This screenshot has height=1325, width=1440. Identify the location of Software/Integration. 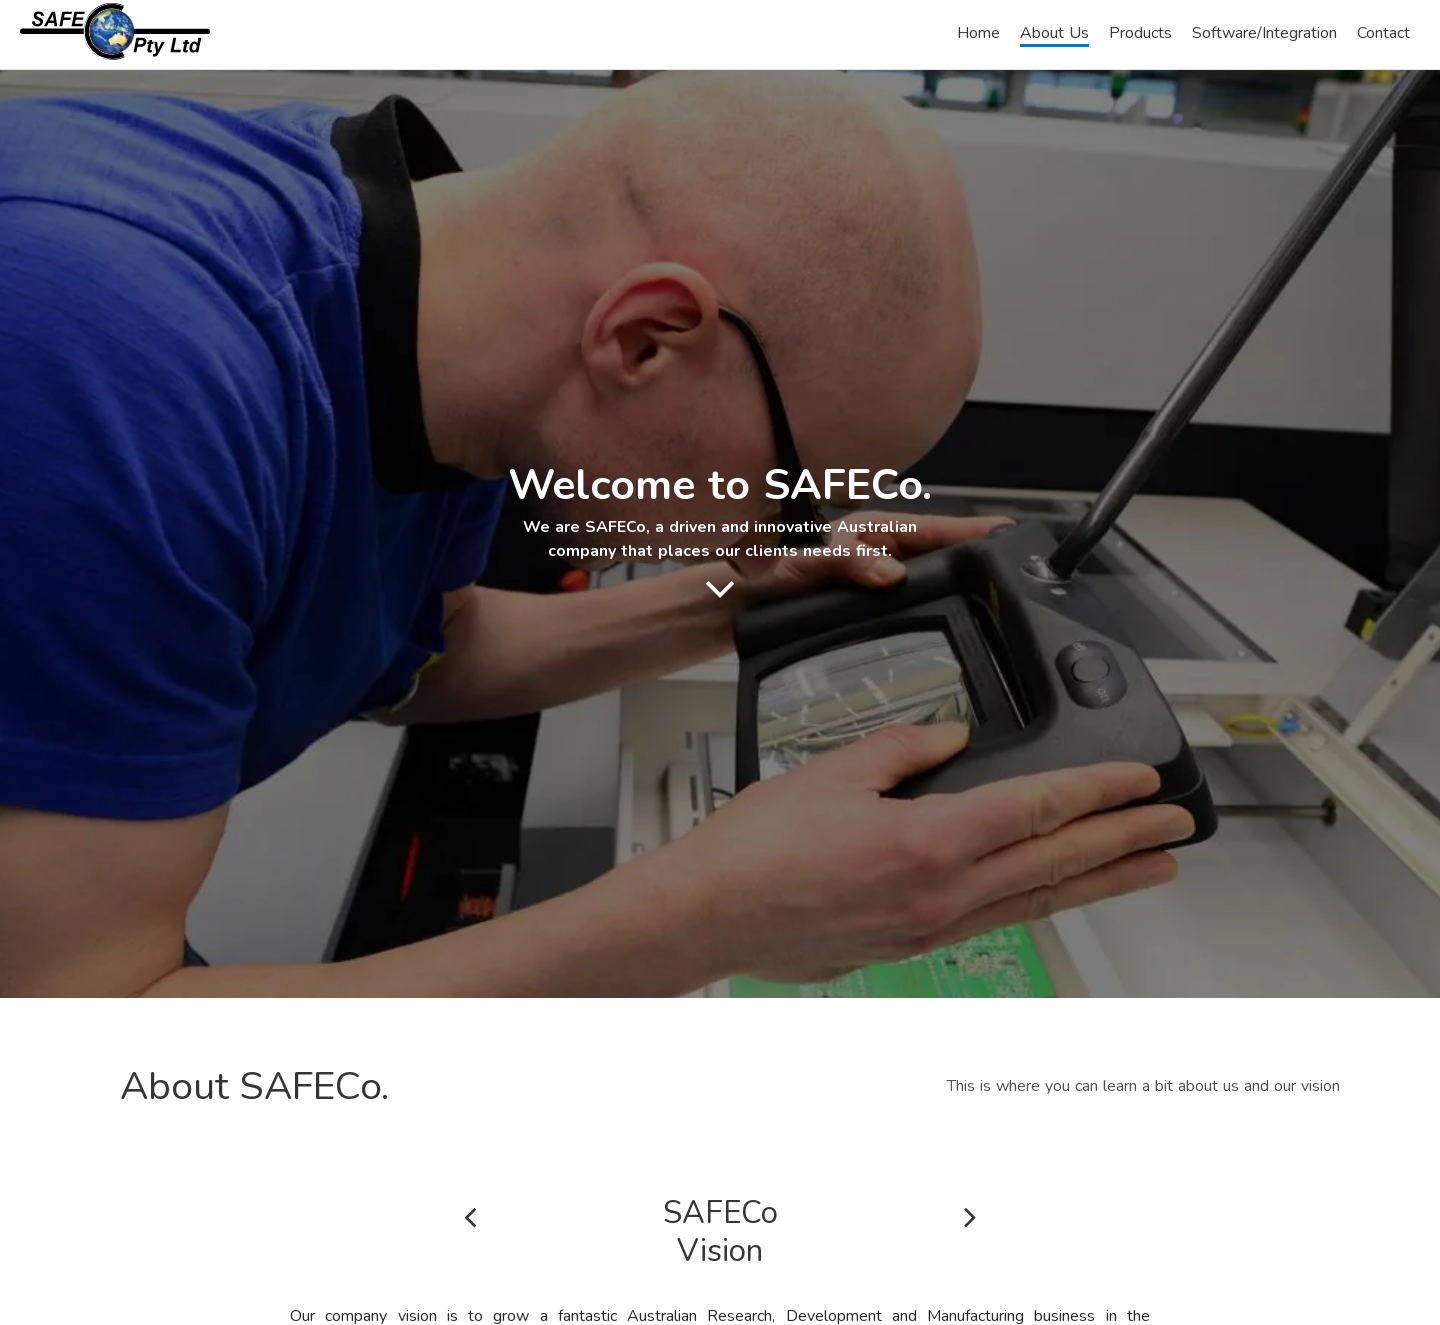
(1264, 33).